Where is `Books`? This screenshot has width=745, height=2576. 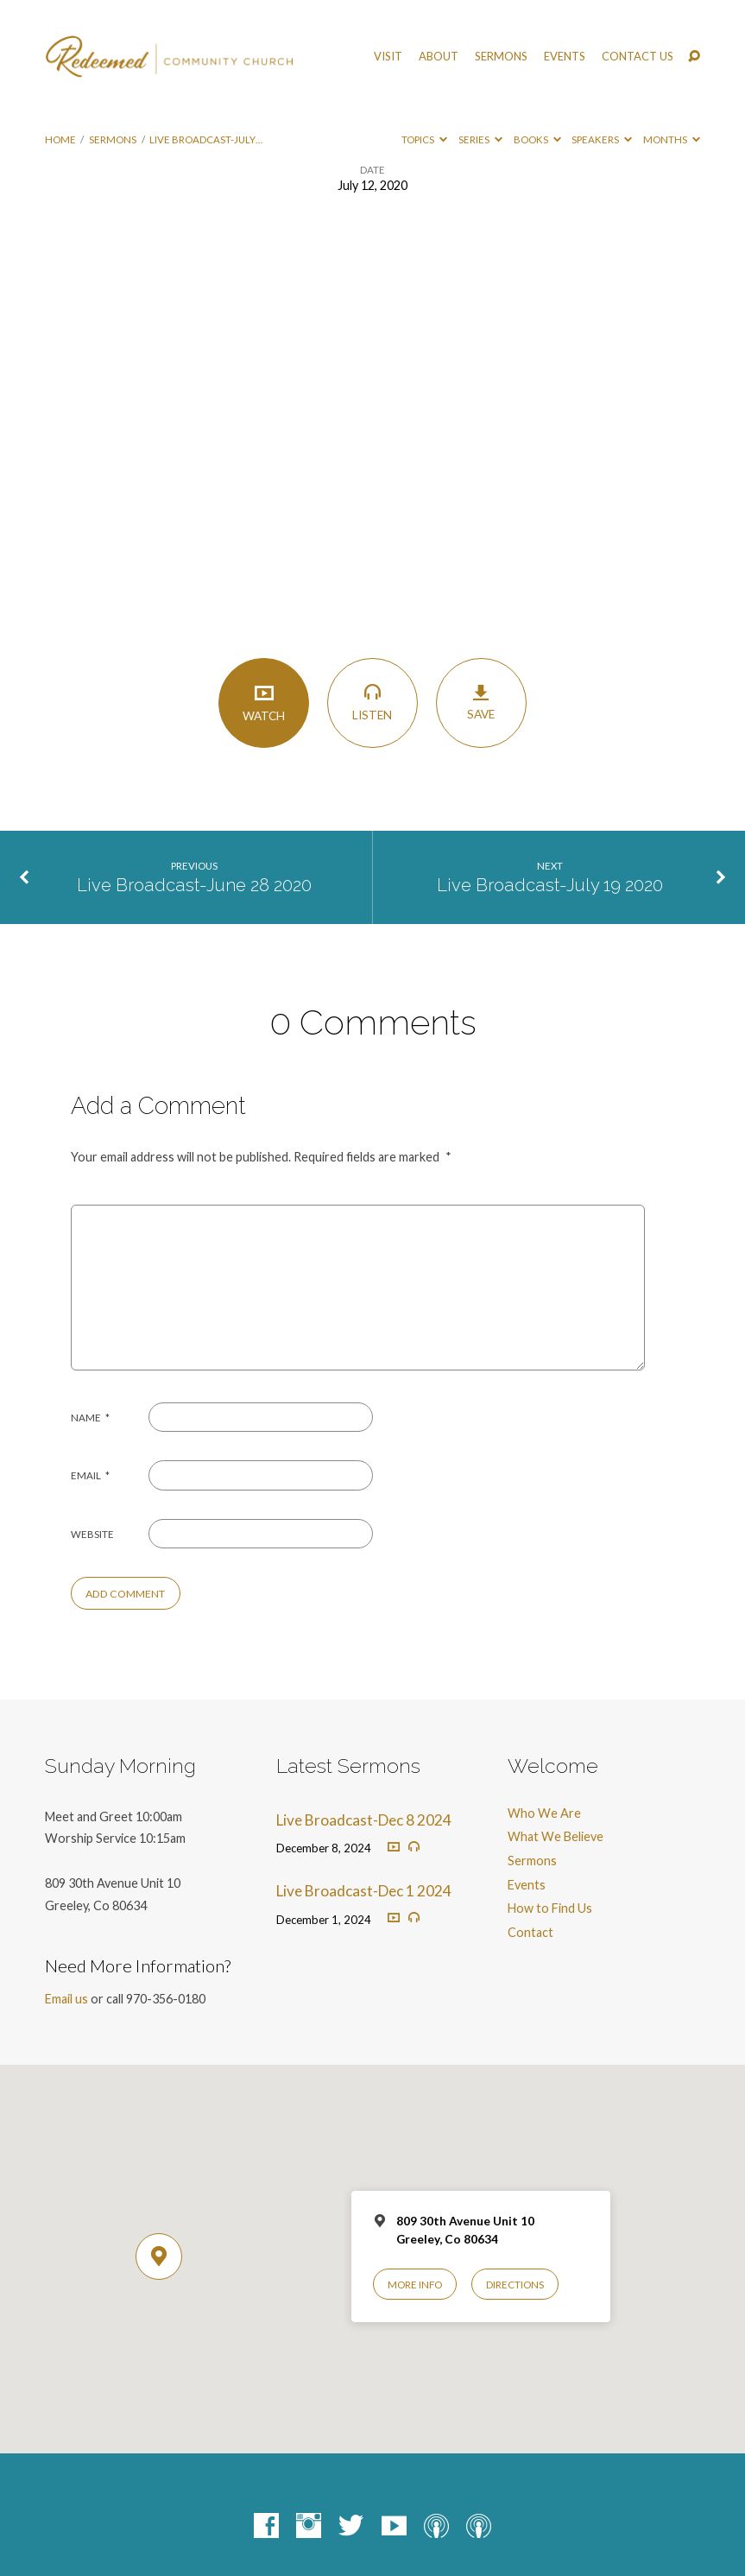
Books is located at coordinates (537, 139).